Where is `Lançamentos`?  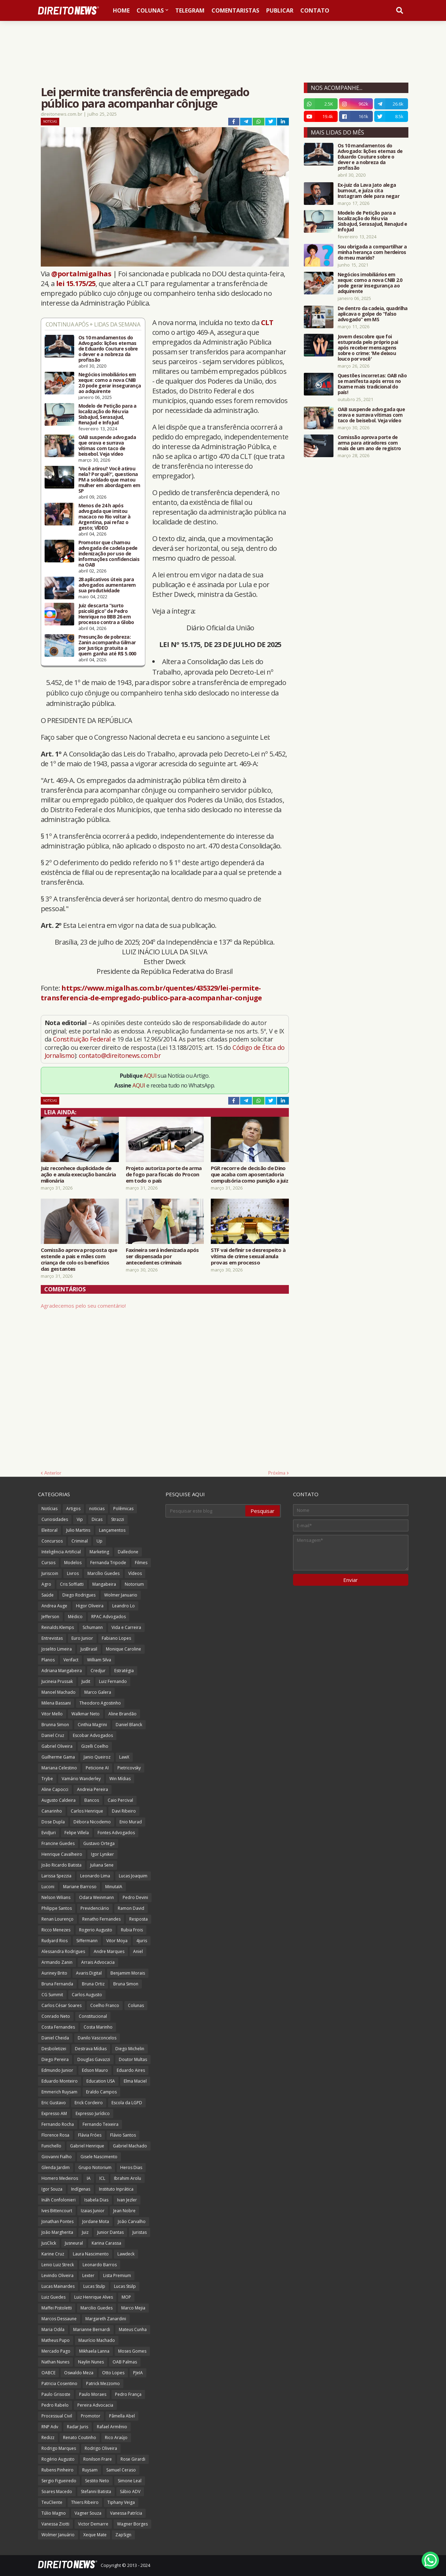
Lançamentos is located at coordinates (112, 1530).